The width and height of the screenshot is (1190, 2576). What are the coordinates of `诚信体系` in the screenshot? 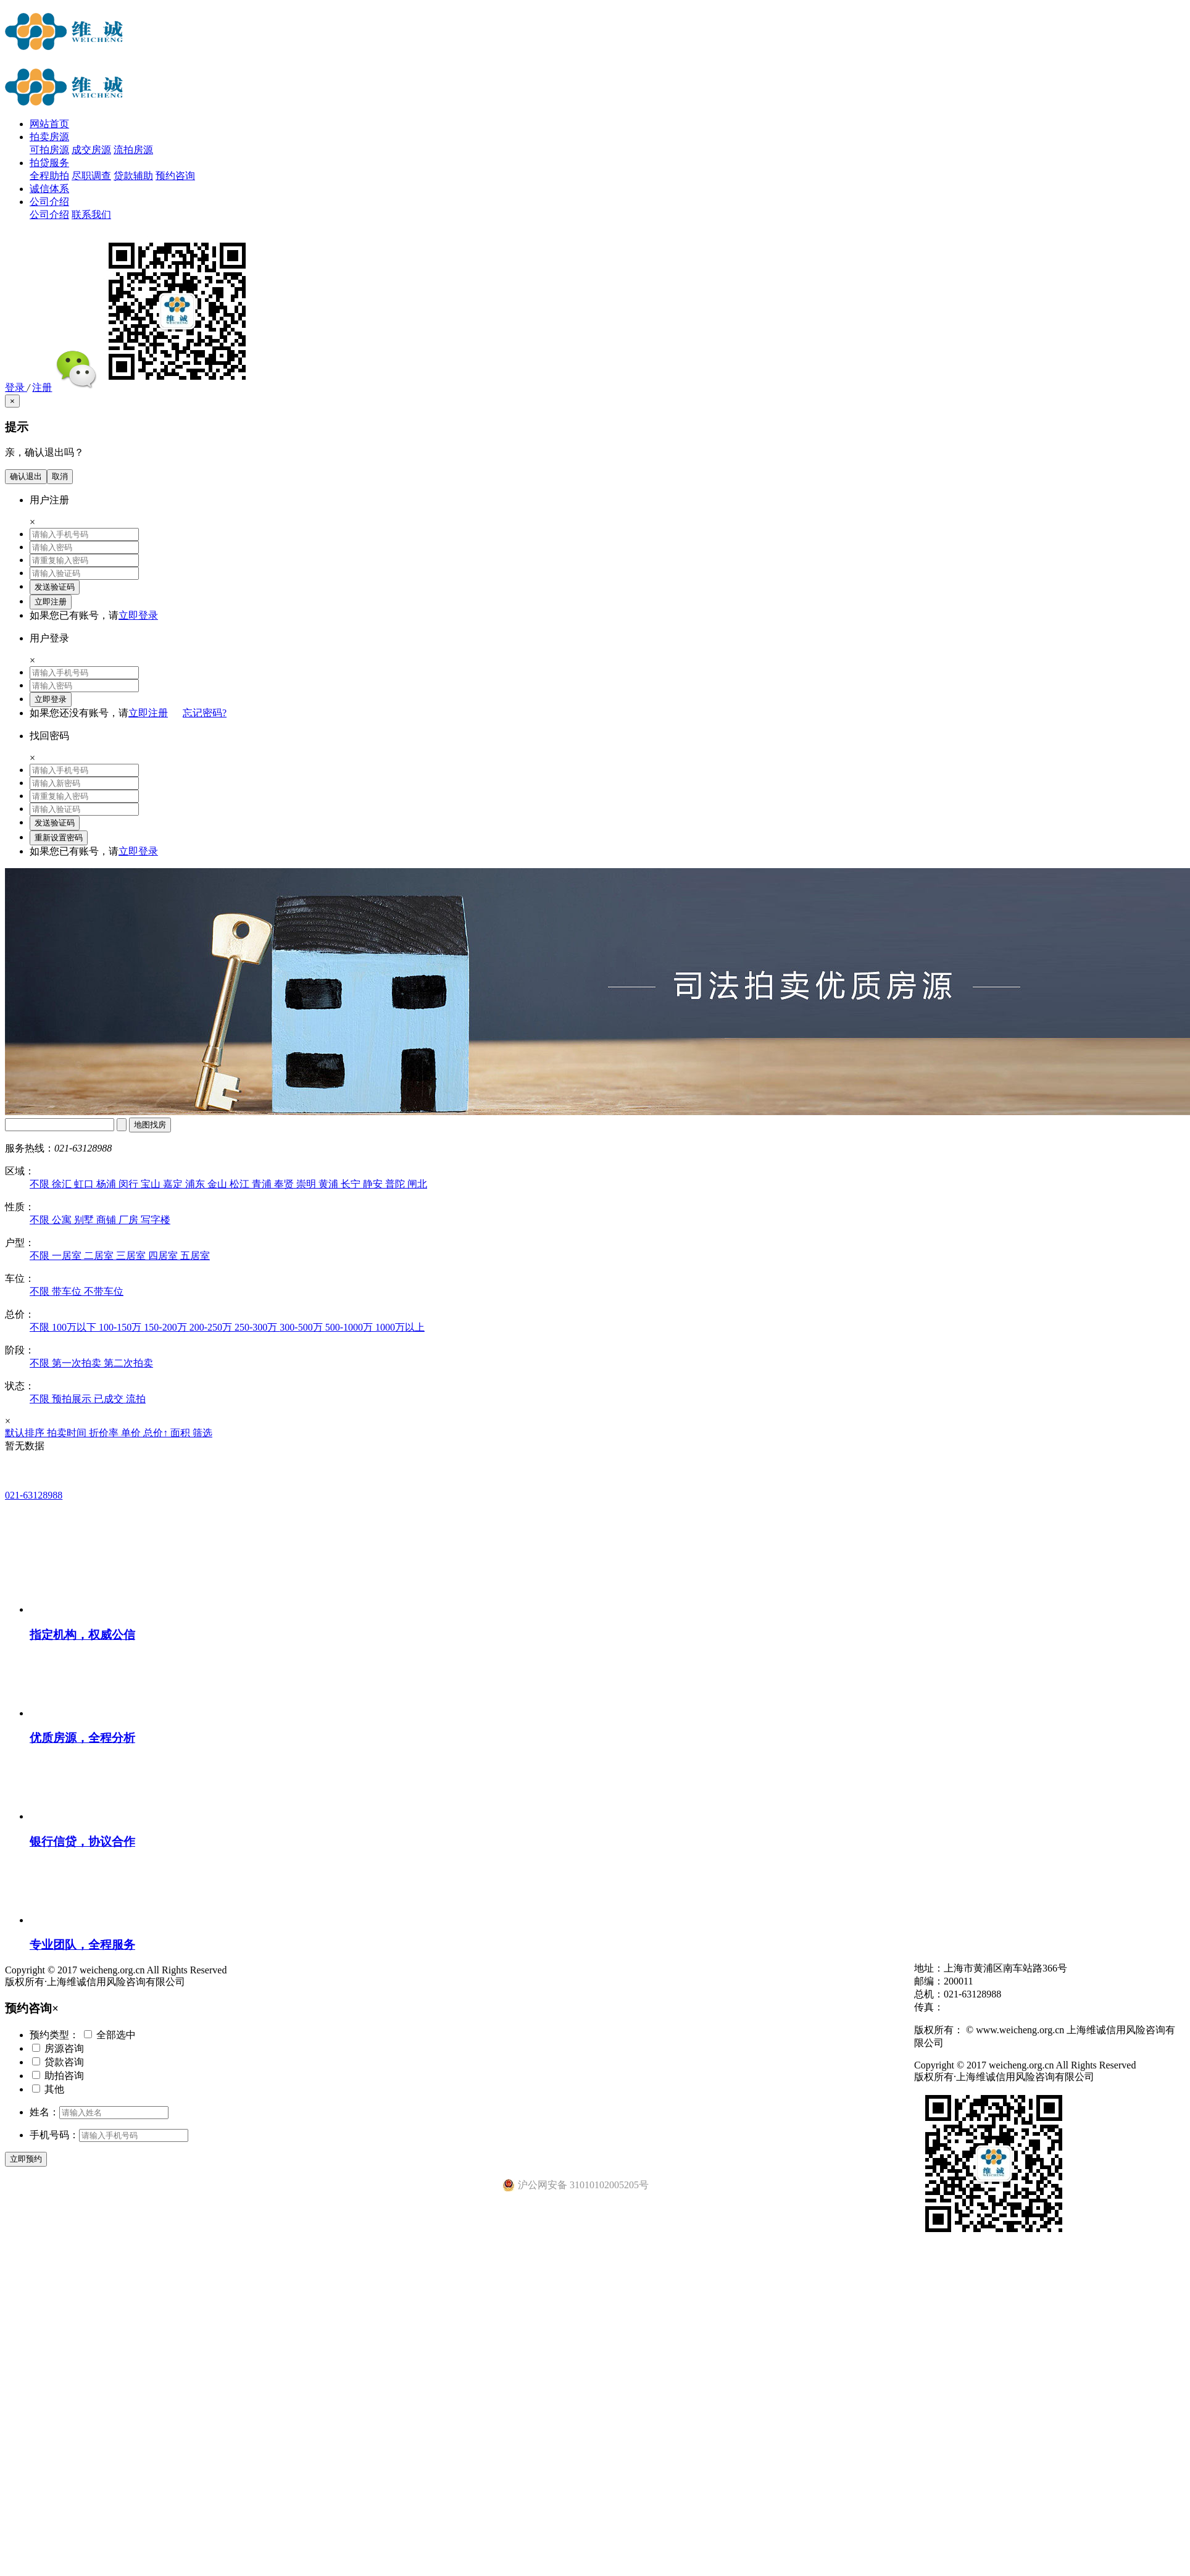 It's located at (49, 188).